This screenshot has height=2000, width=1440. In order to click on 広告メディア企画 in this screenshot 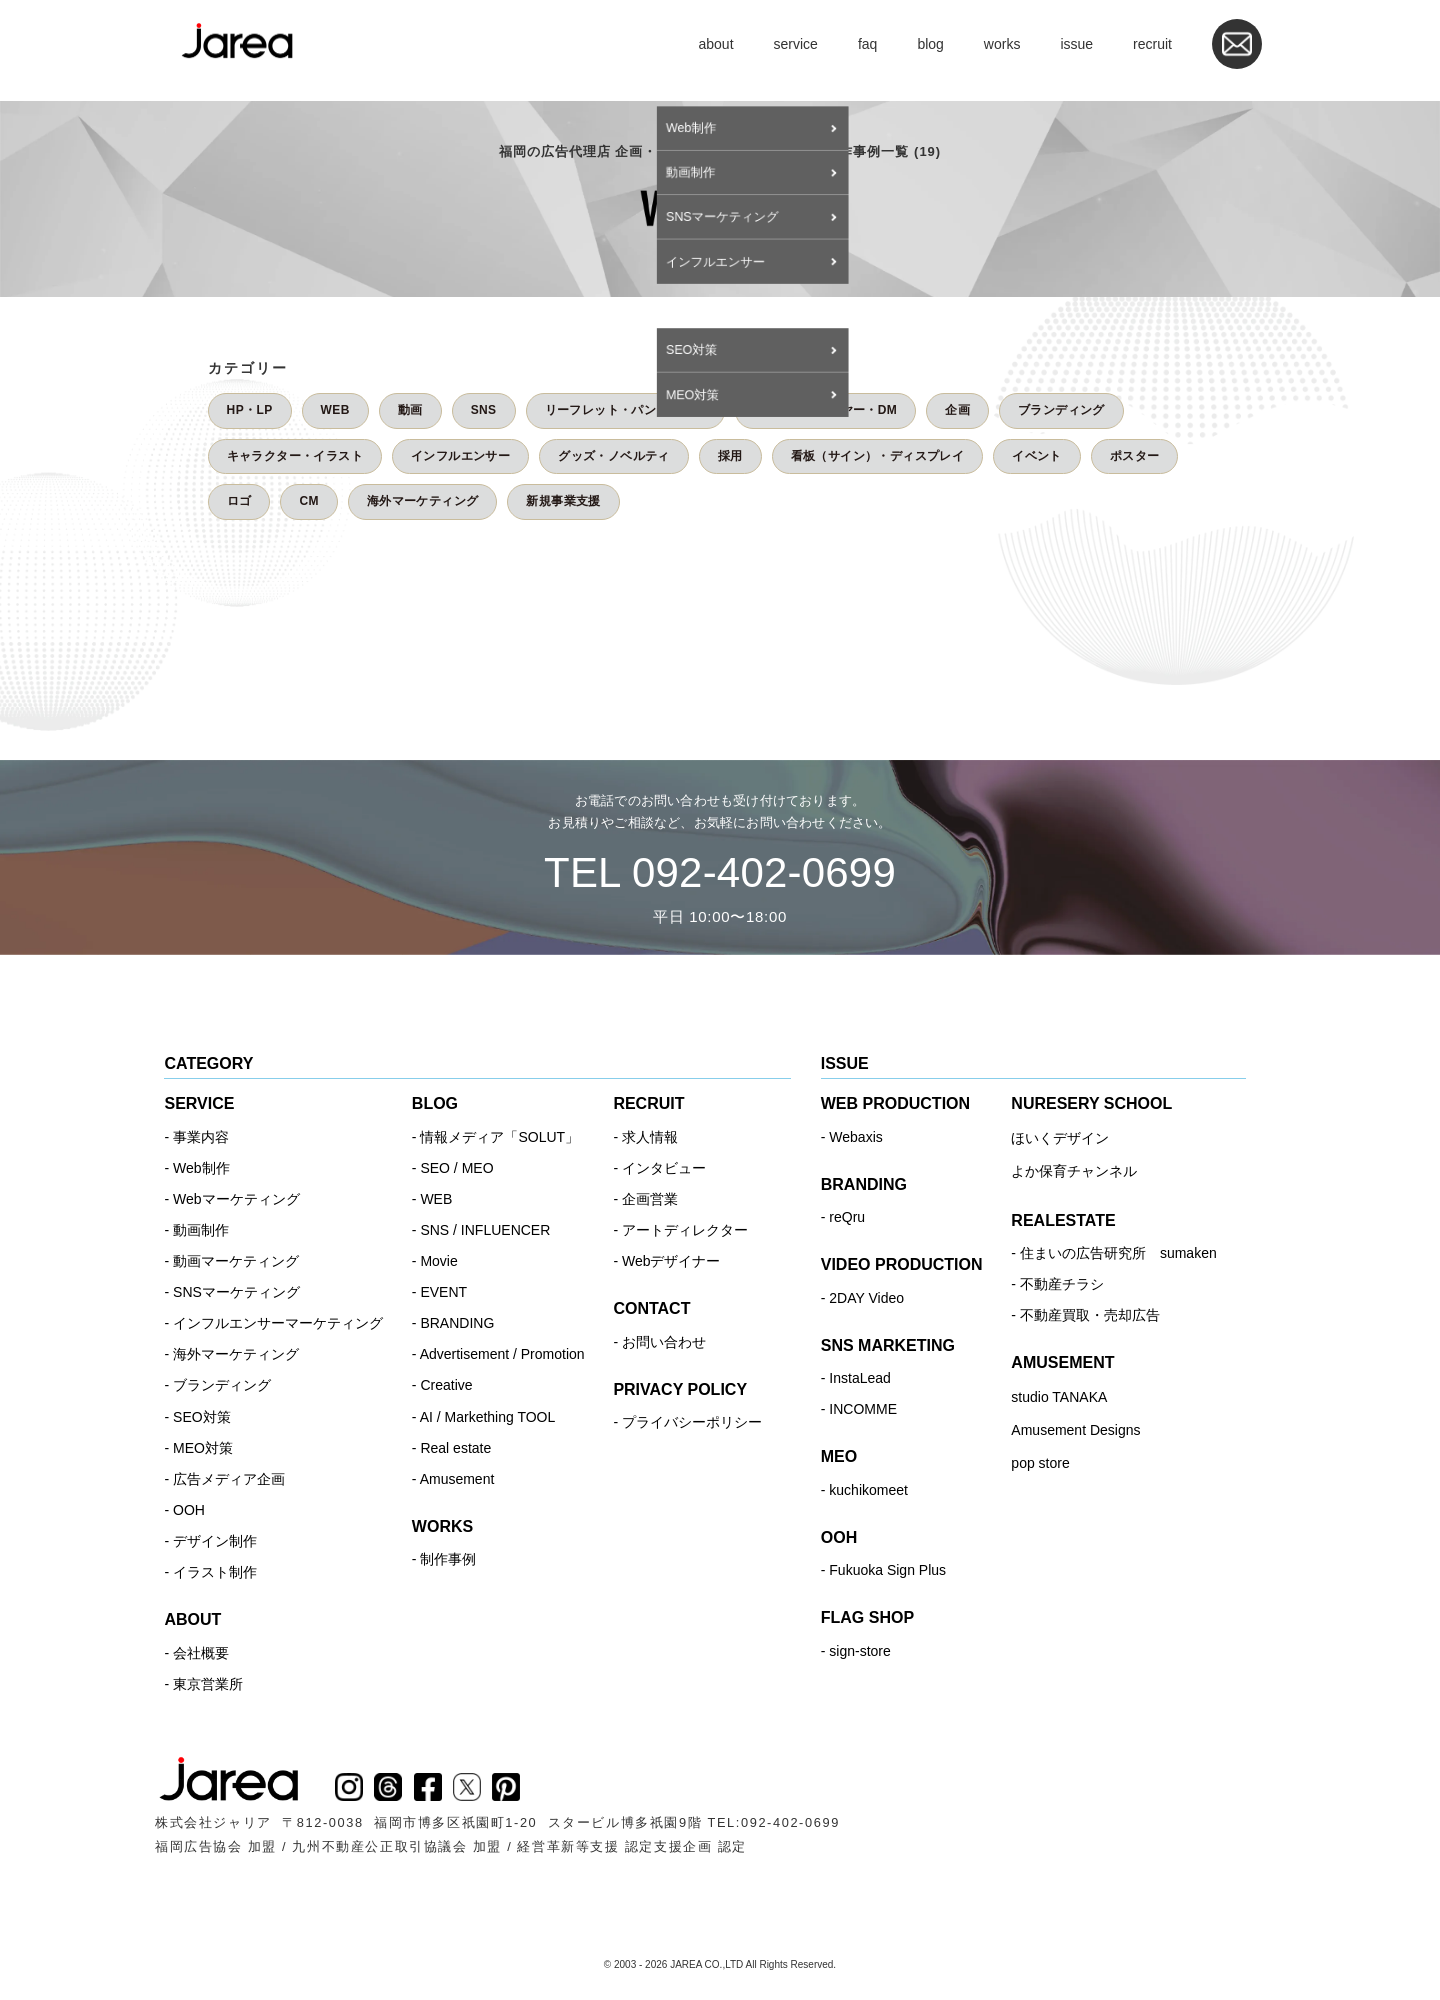, I will do `click(229, 1479)`.